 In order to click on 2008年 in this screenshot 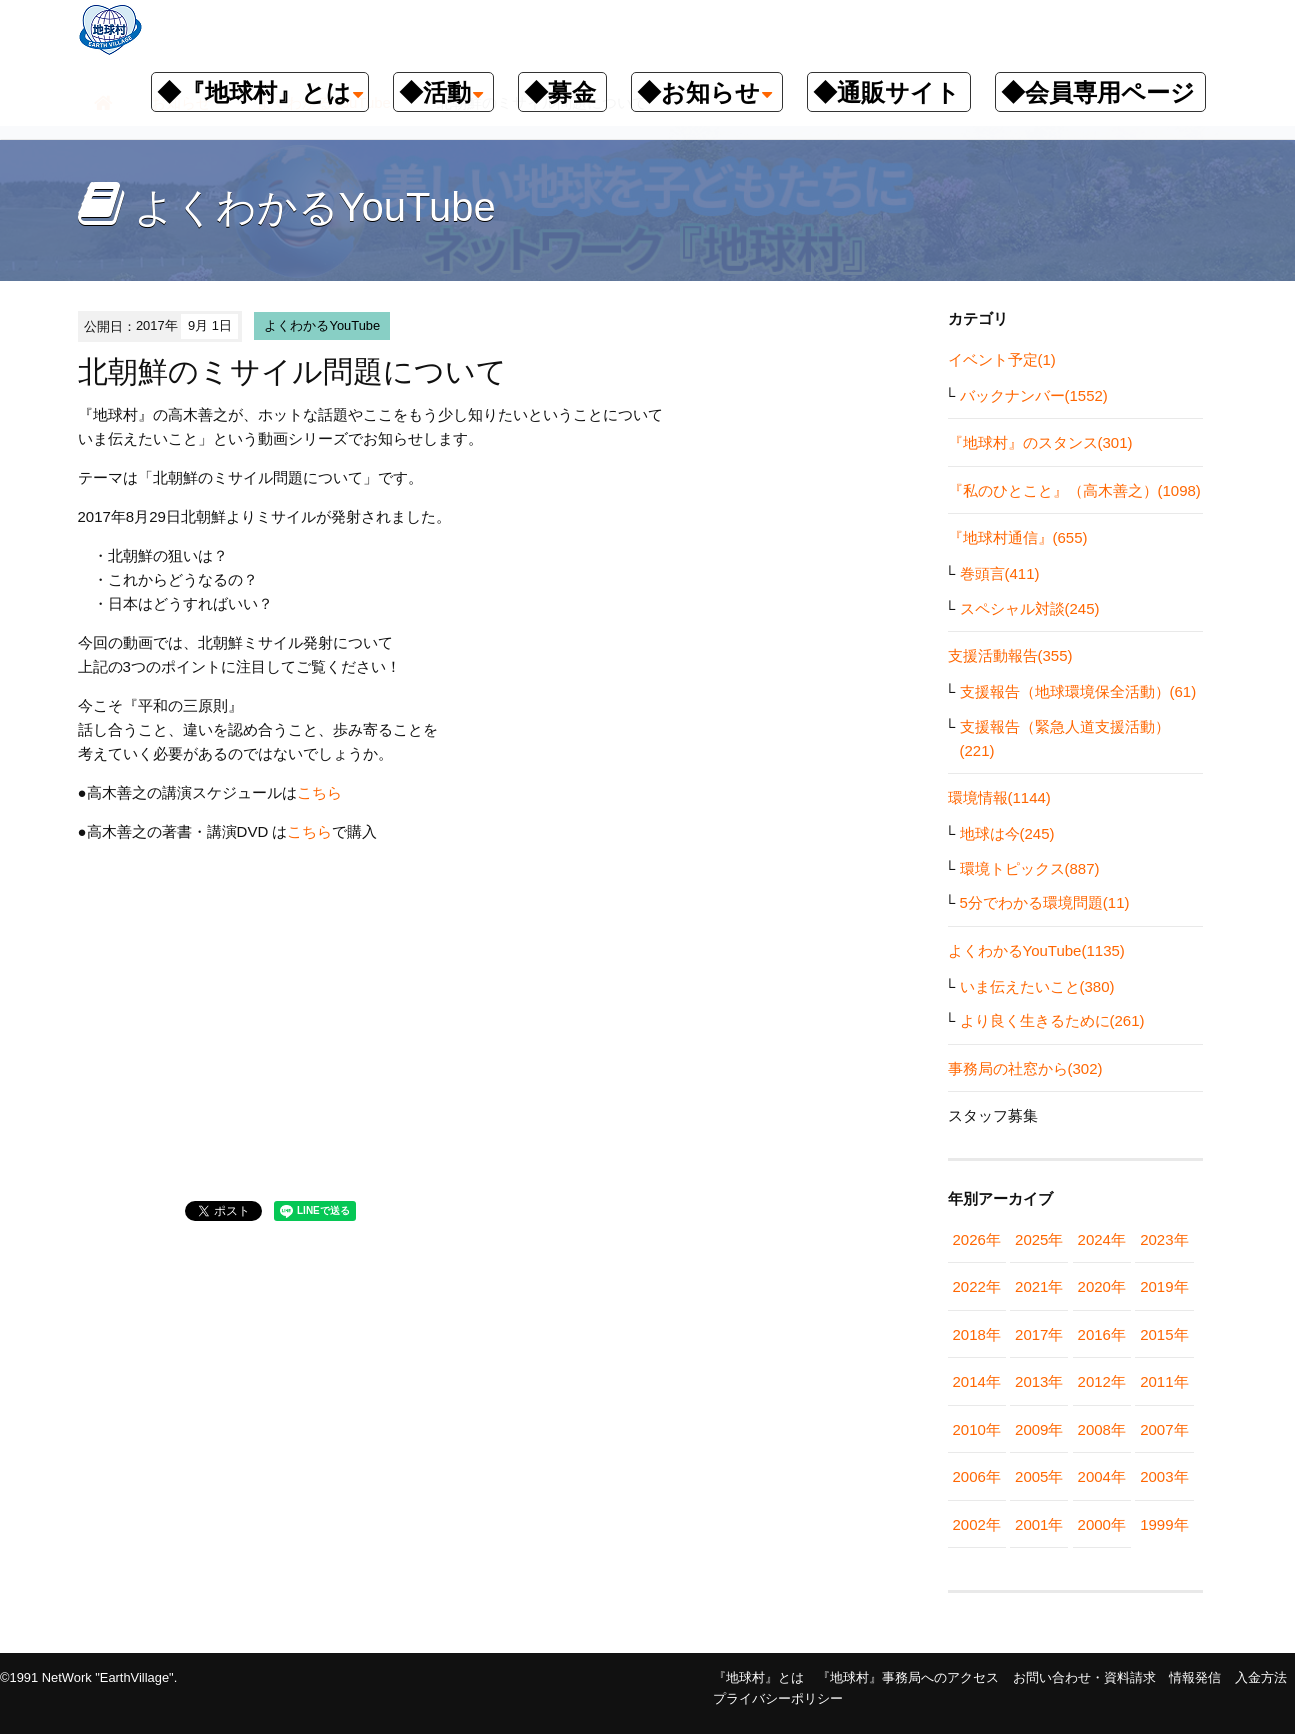, I will do `click(1102, 1429)`.